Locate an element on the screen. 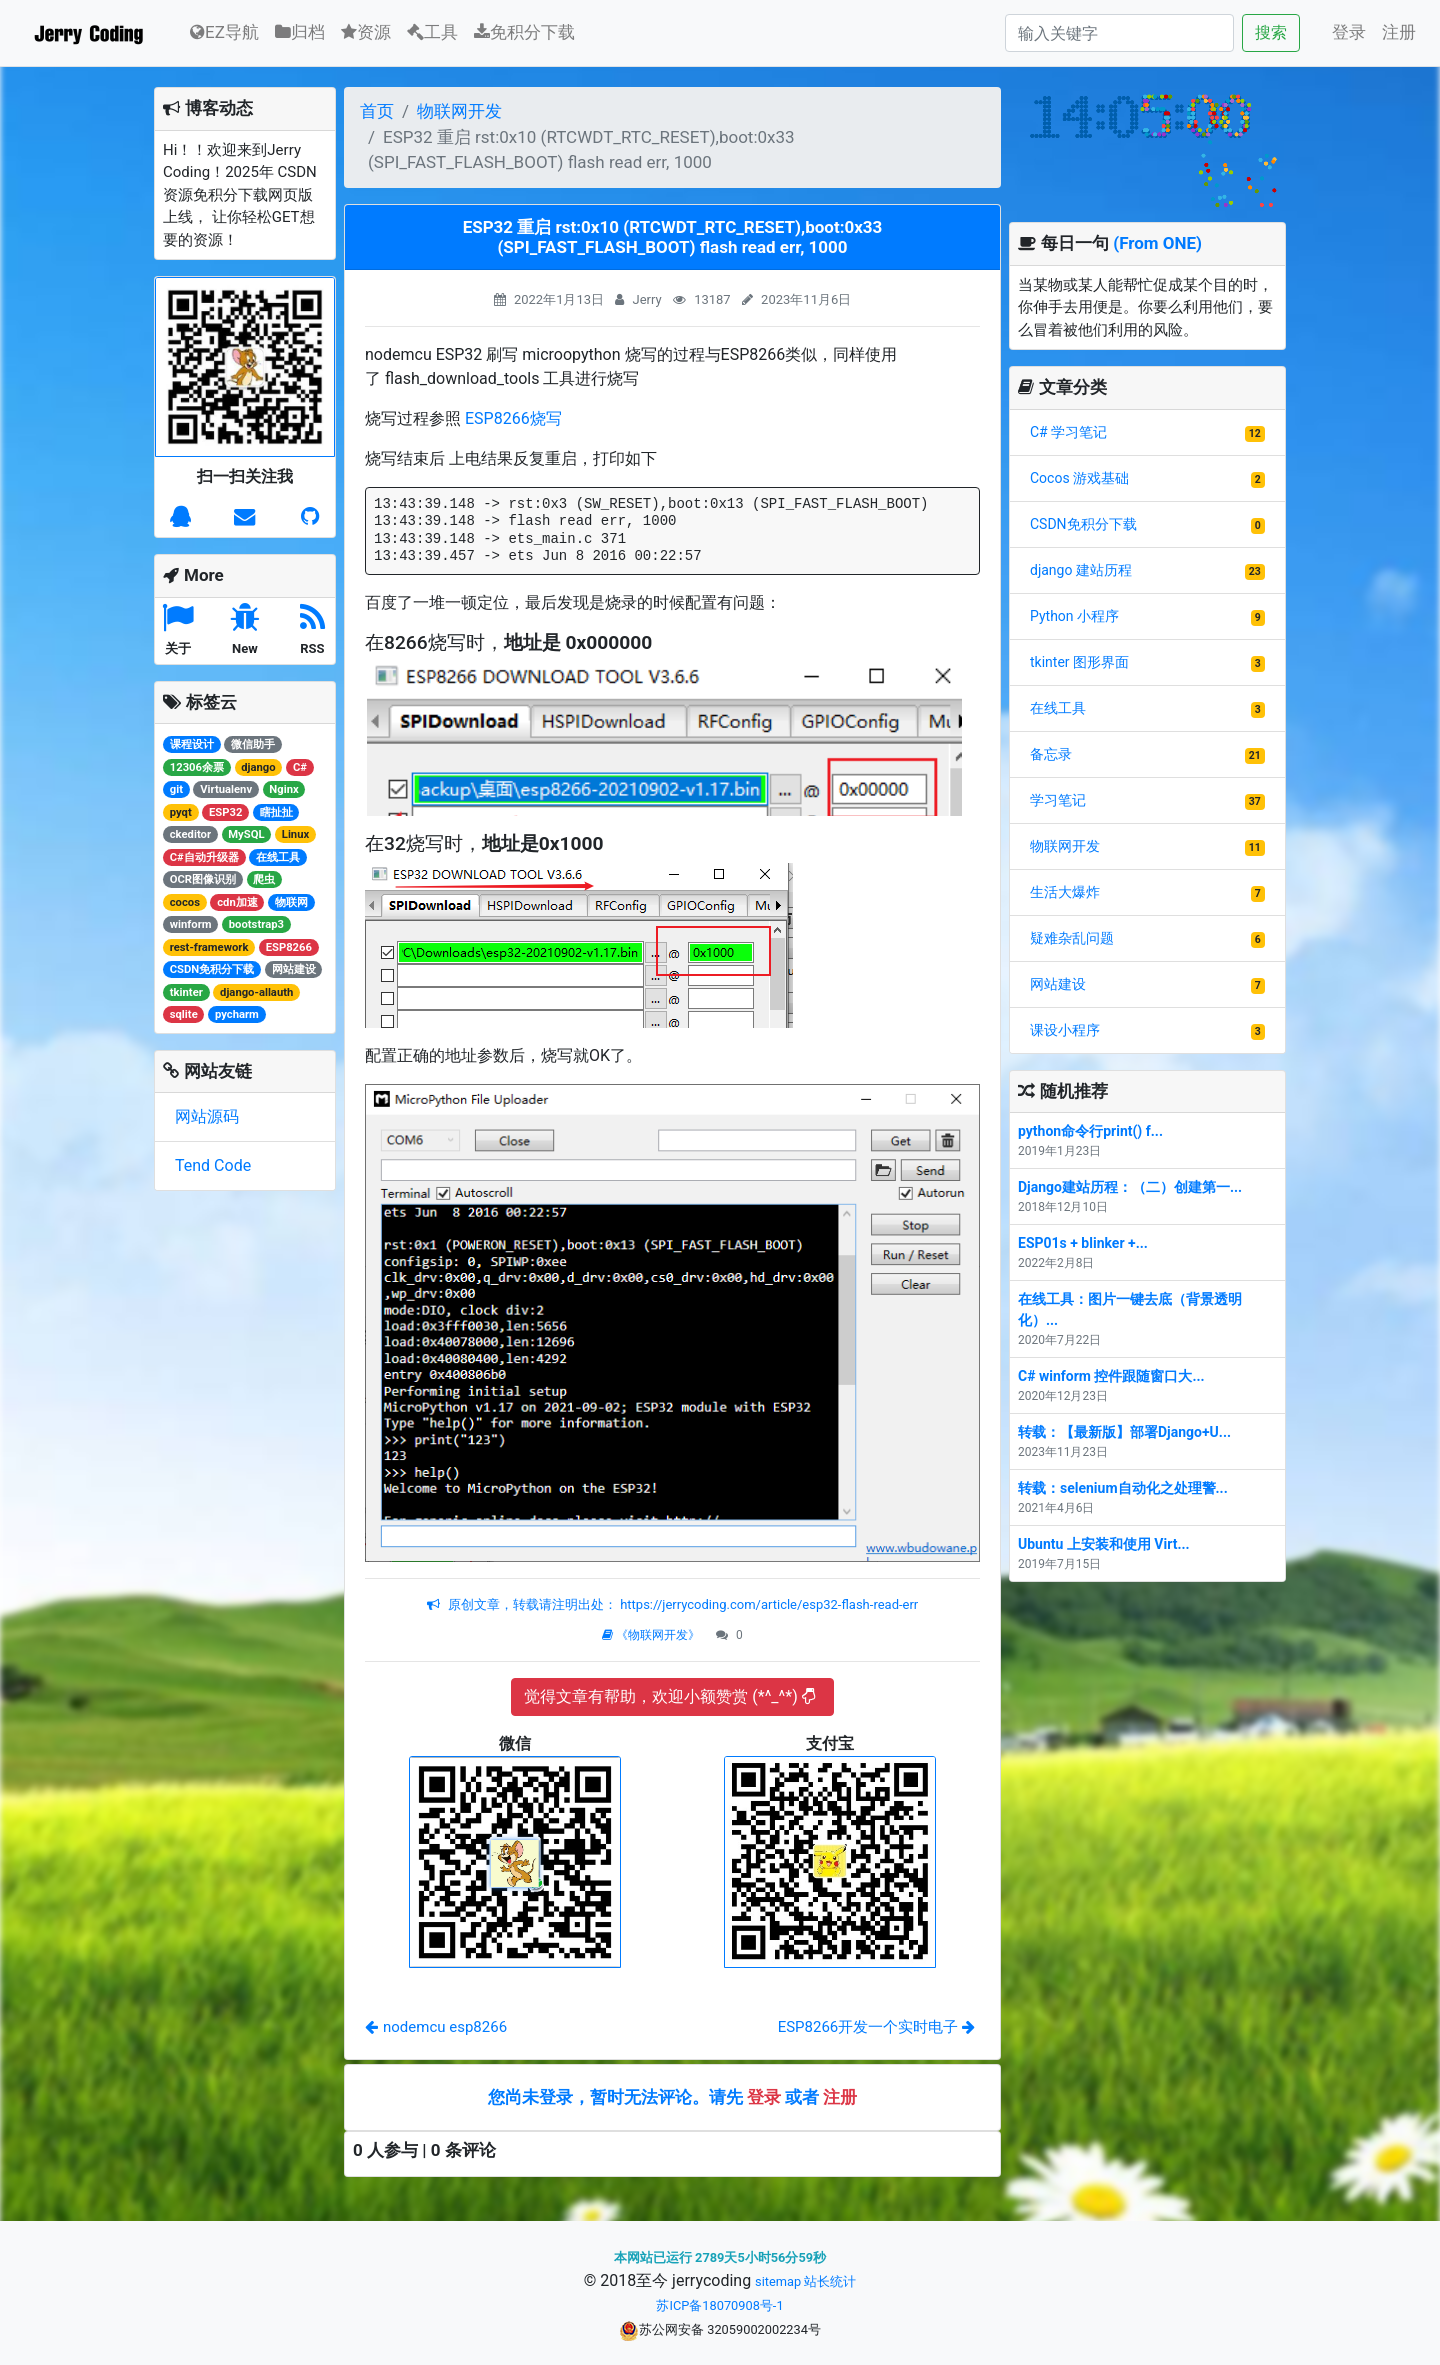  [Search] is located at coordinates (1119, 33).